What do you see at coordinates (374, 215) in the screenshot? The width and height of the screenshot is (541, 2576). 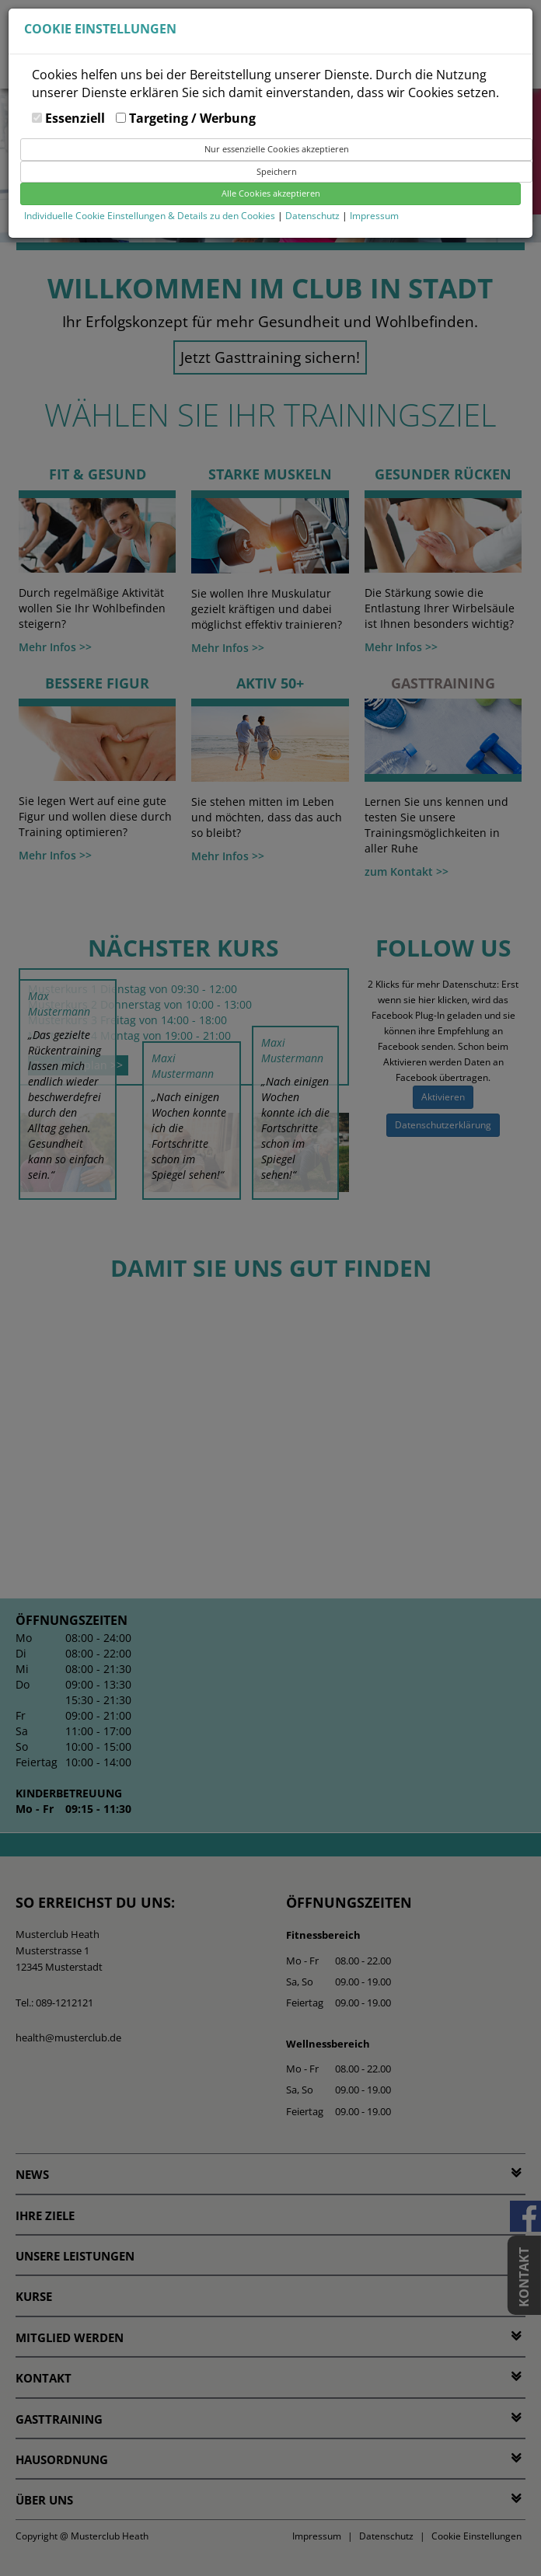 I see `Impressum` at bounding box center [374, 215].